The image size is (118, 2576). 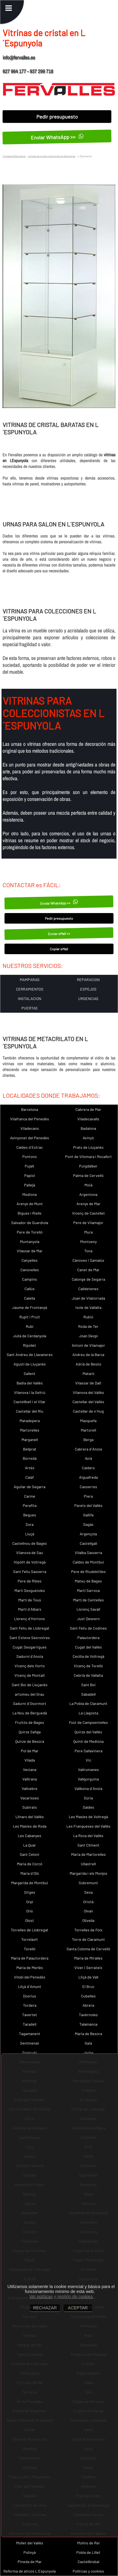 What do you see at coordinates (88, 1298) in the screenshot?
I see `Joan de Vilatorrada` at bounding box center [88, 1298].